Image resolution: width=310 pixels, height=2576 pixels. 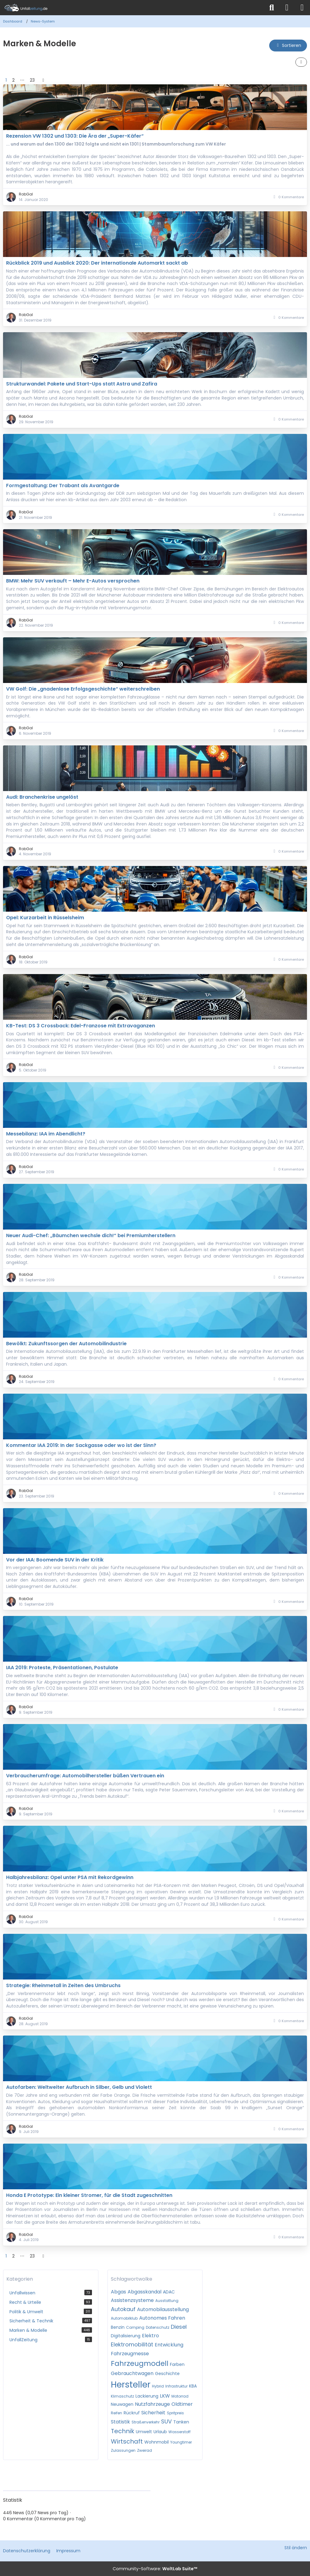 I want to click on Assistenzsysteme [News mit dem Tag „Assistenzsysteme“], so click(x=132, y=2300).